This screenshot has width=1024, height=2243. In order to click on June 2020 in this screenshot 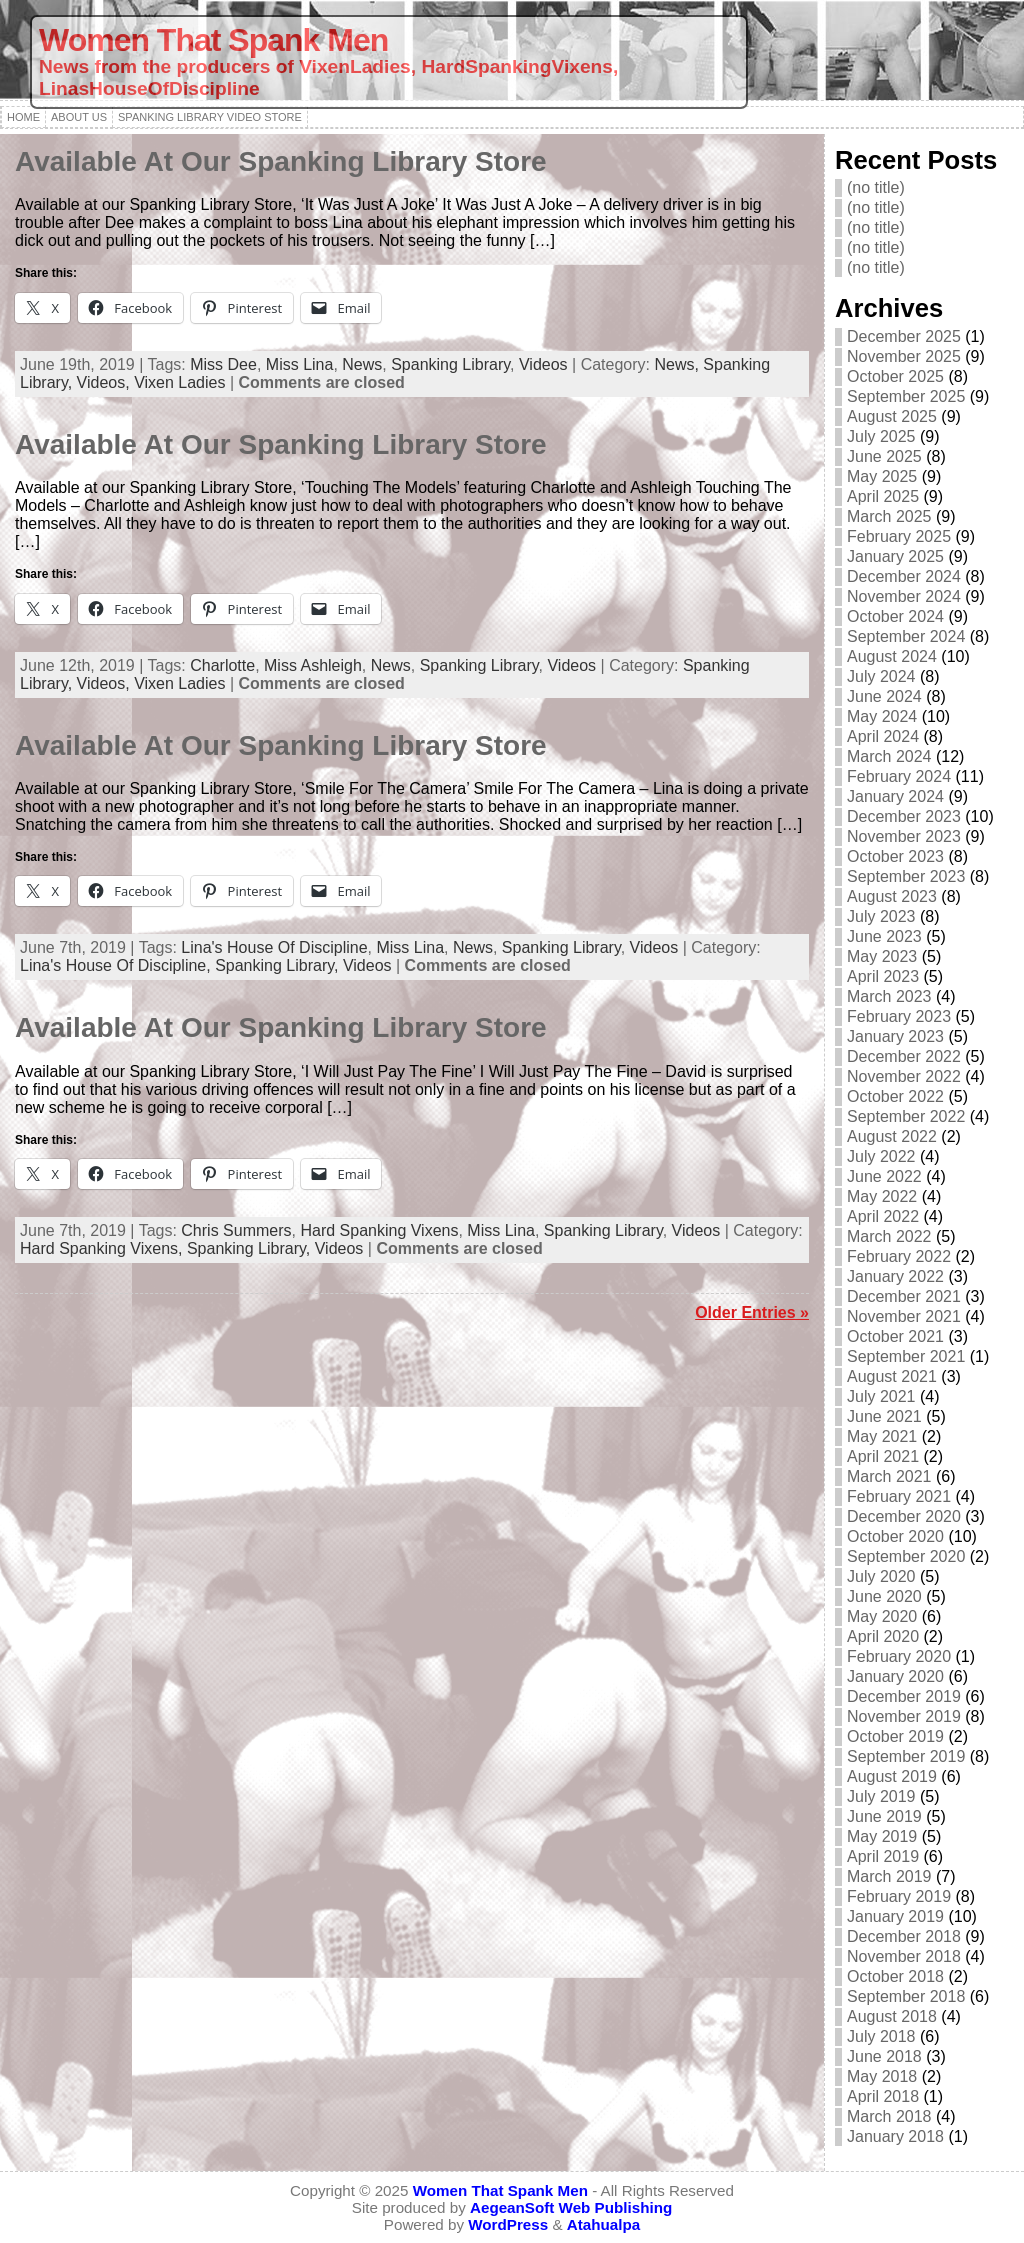, I will do `click(884, 1596)`.